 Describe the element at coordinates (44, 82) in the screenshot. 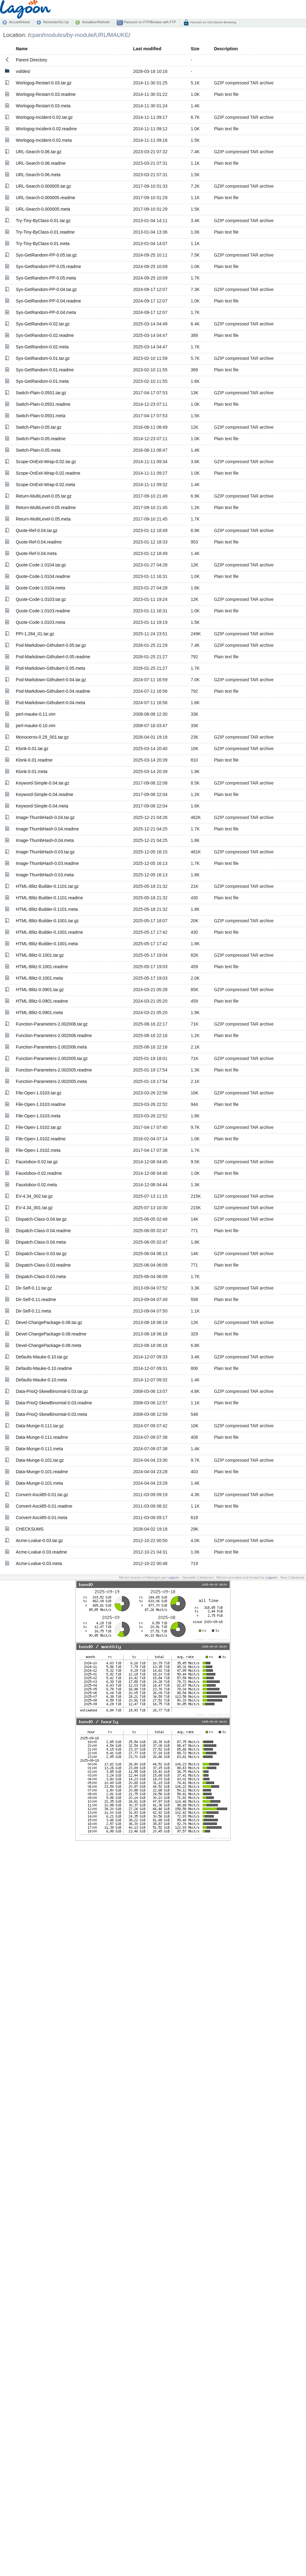

I see `Worlogog-Restart-0.03.tar.gz` at that location.